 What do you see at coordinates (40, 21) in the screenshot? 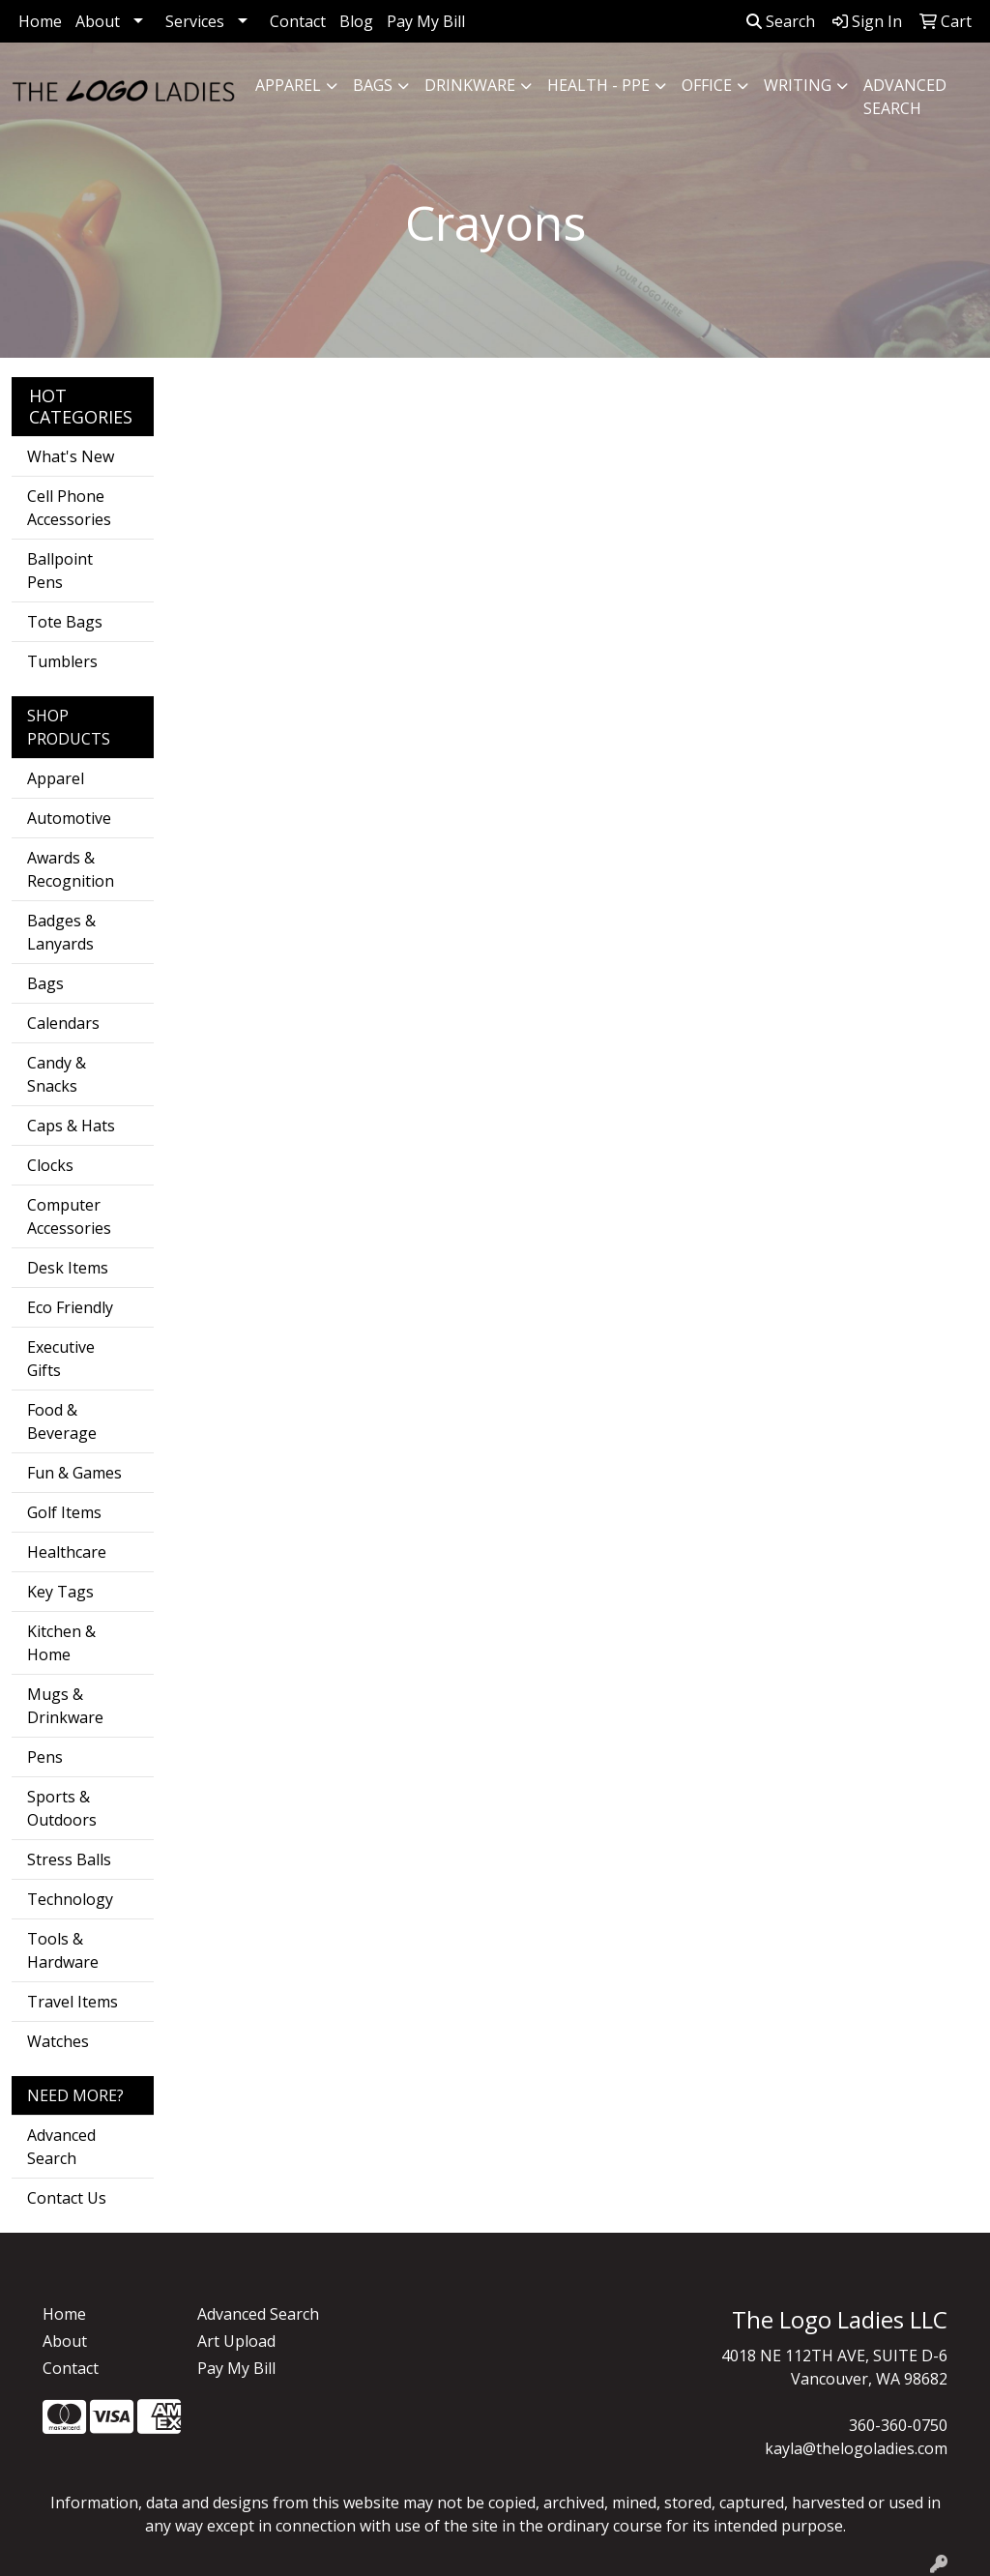
I see `Home` at bounding box center [40, 21].